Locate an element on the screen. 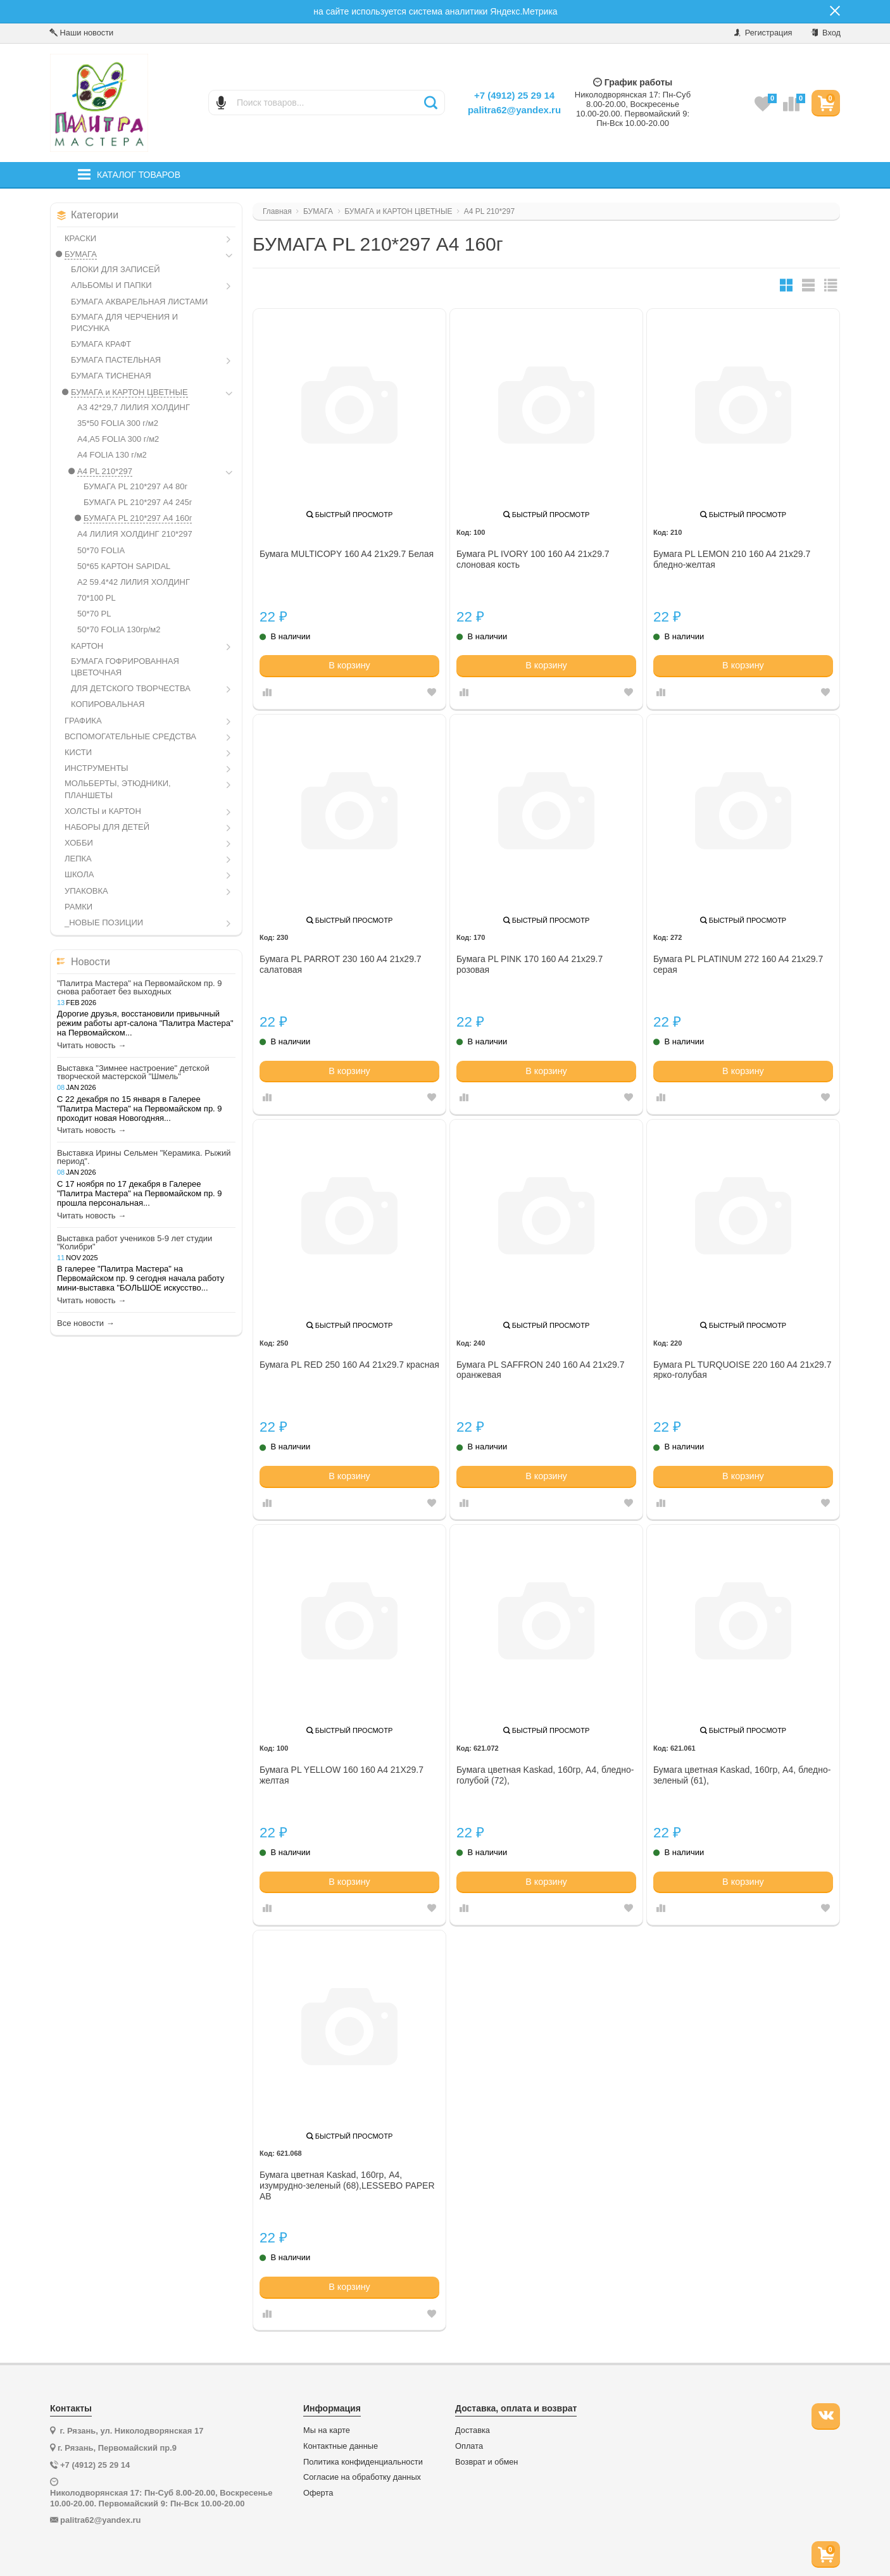  Бумага PL PARROT 230 160 A4 21x29.7 салатовая is located at coordinates (341, 964).